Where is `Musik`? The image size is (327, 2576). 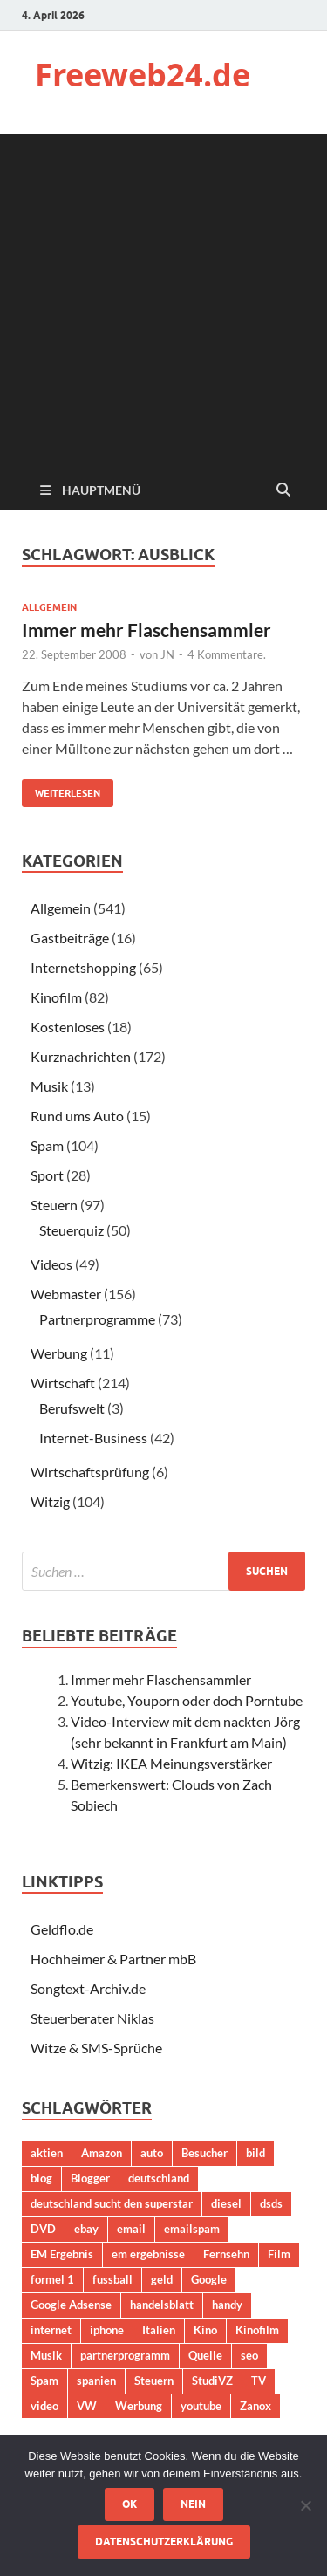
Musik is located at coordinates (49, 1086).